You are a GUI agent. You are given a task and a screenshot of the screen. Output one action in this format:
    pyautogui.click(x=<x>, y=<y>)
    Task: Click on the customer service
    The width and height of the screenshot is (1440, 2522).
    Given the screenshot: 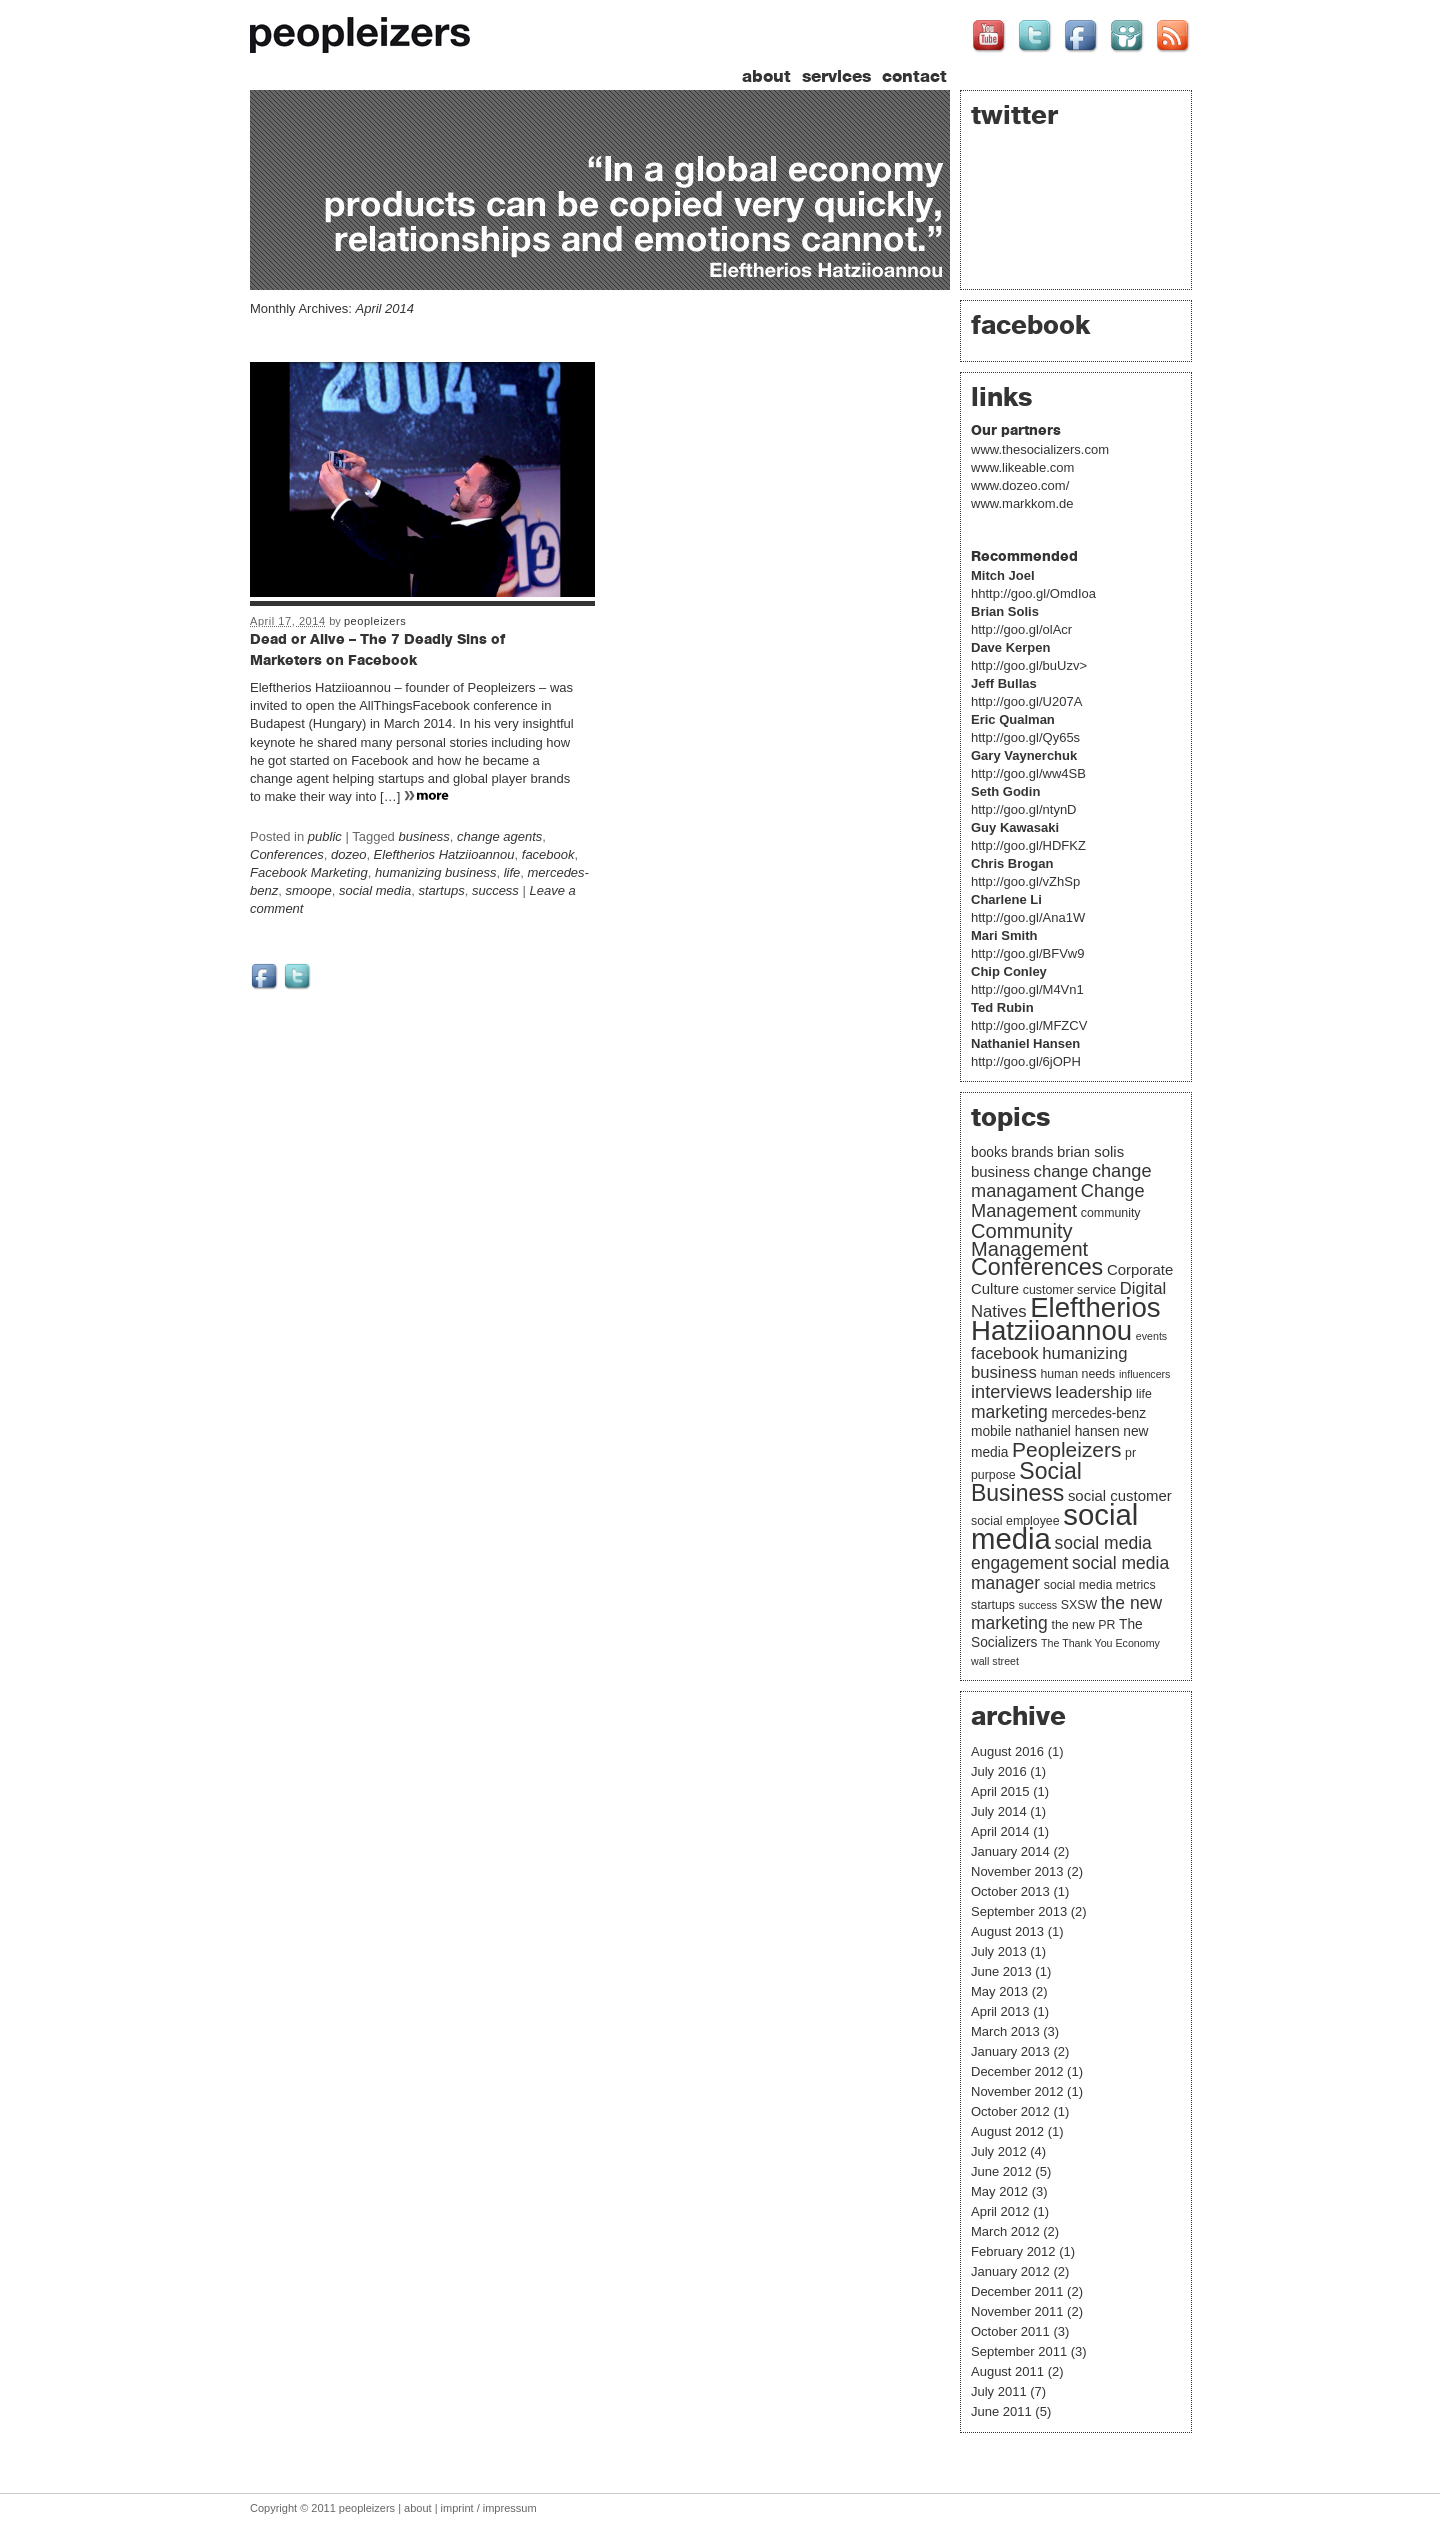 What is the action you would take?
    pyautogui.click(x=1069, y=1290)
    